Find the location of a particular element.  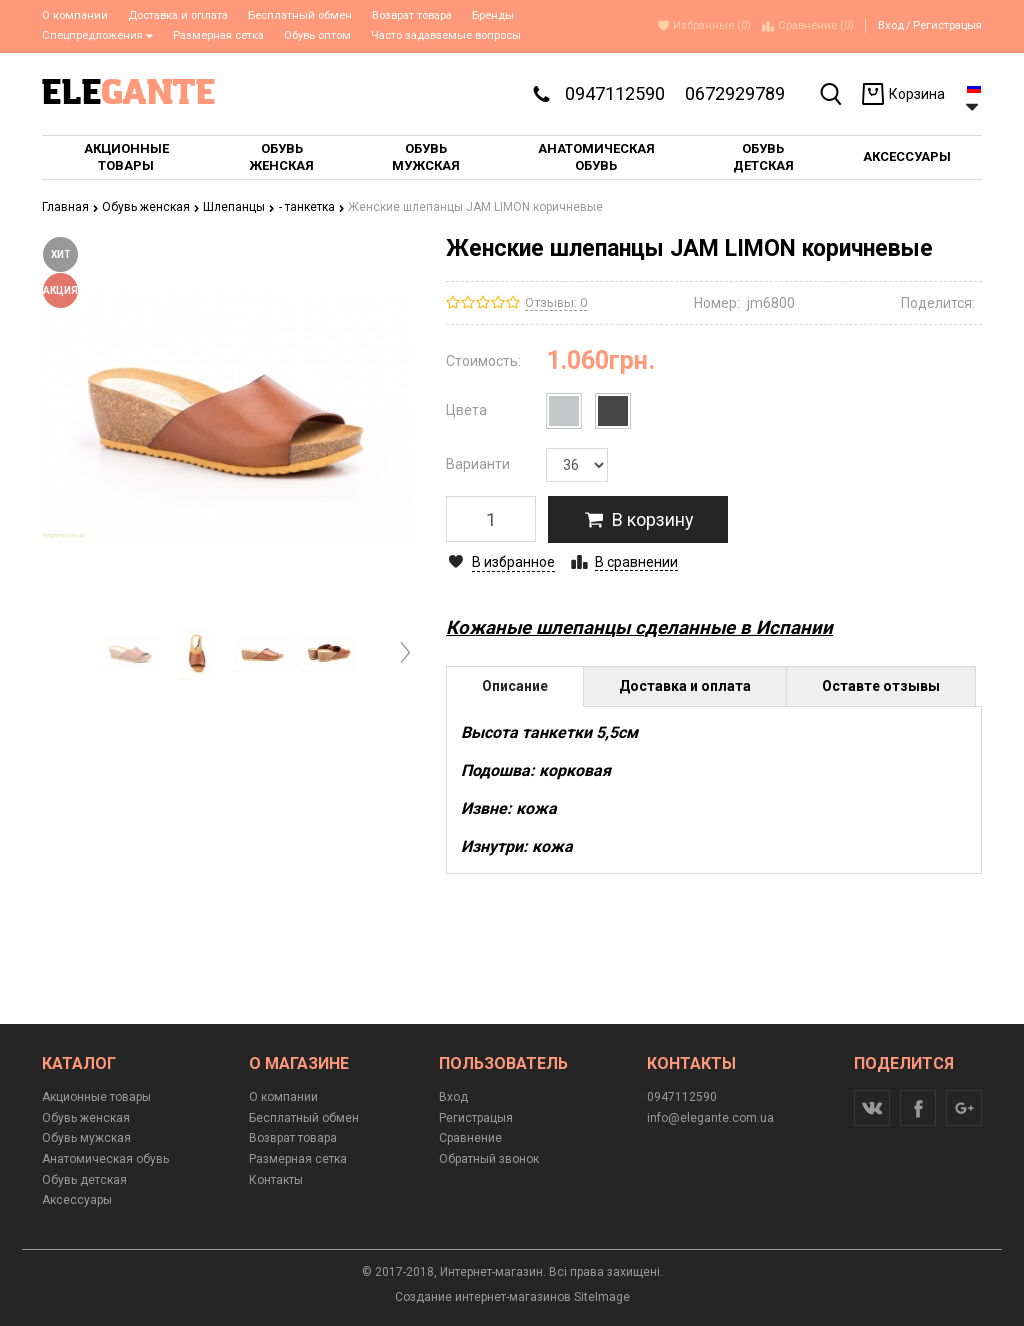

info@elegante.com.ua is located at coordinates (710, 1118).